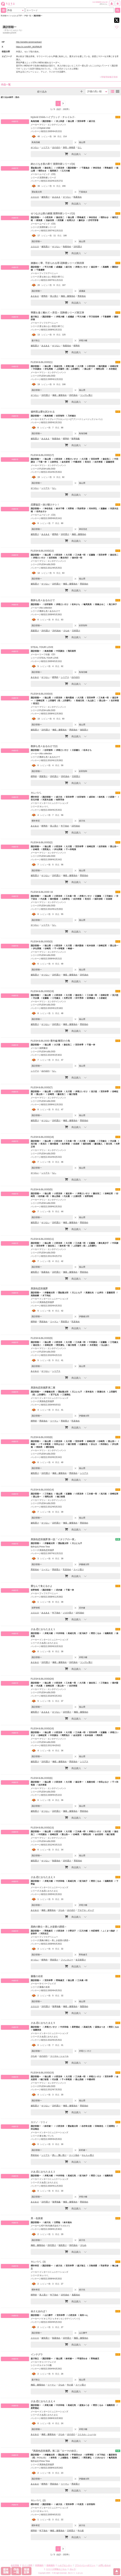 The width and height of the screenshot is (121, 2576). Describe the element at coordinates (104, 2565) in the screenshot. I see `お問い合わせ` at that location.